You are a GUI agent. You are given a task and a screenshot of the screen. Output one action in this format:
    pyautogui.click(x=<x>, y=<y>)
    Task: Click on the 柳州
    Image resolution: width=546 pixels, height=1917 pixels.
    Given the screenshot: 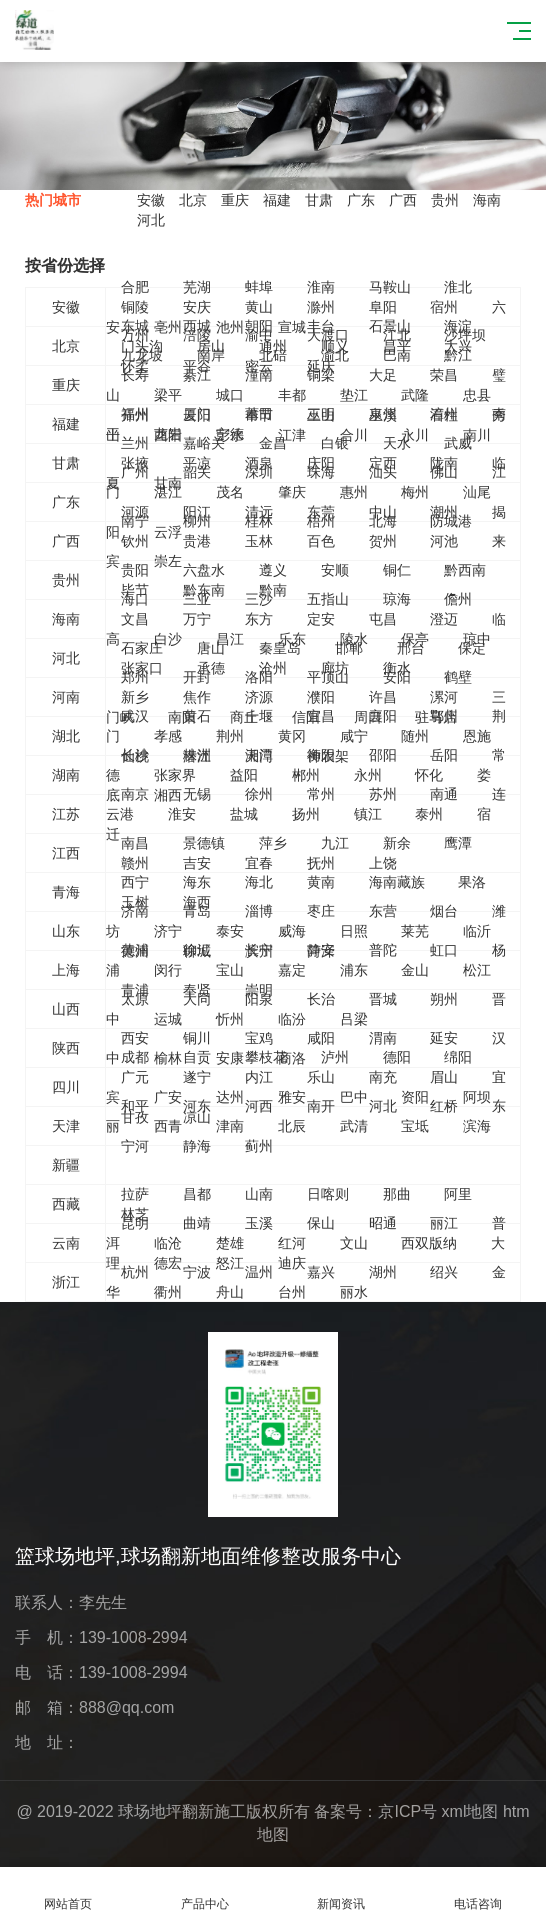 What is the action you would take?
    pyautogui.click(x=197, y=521)
    